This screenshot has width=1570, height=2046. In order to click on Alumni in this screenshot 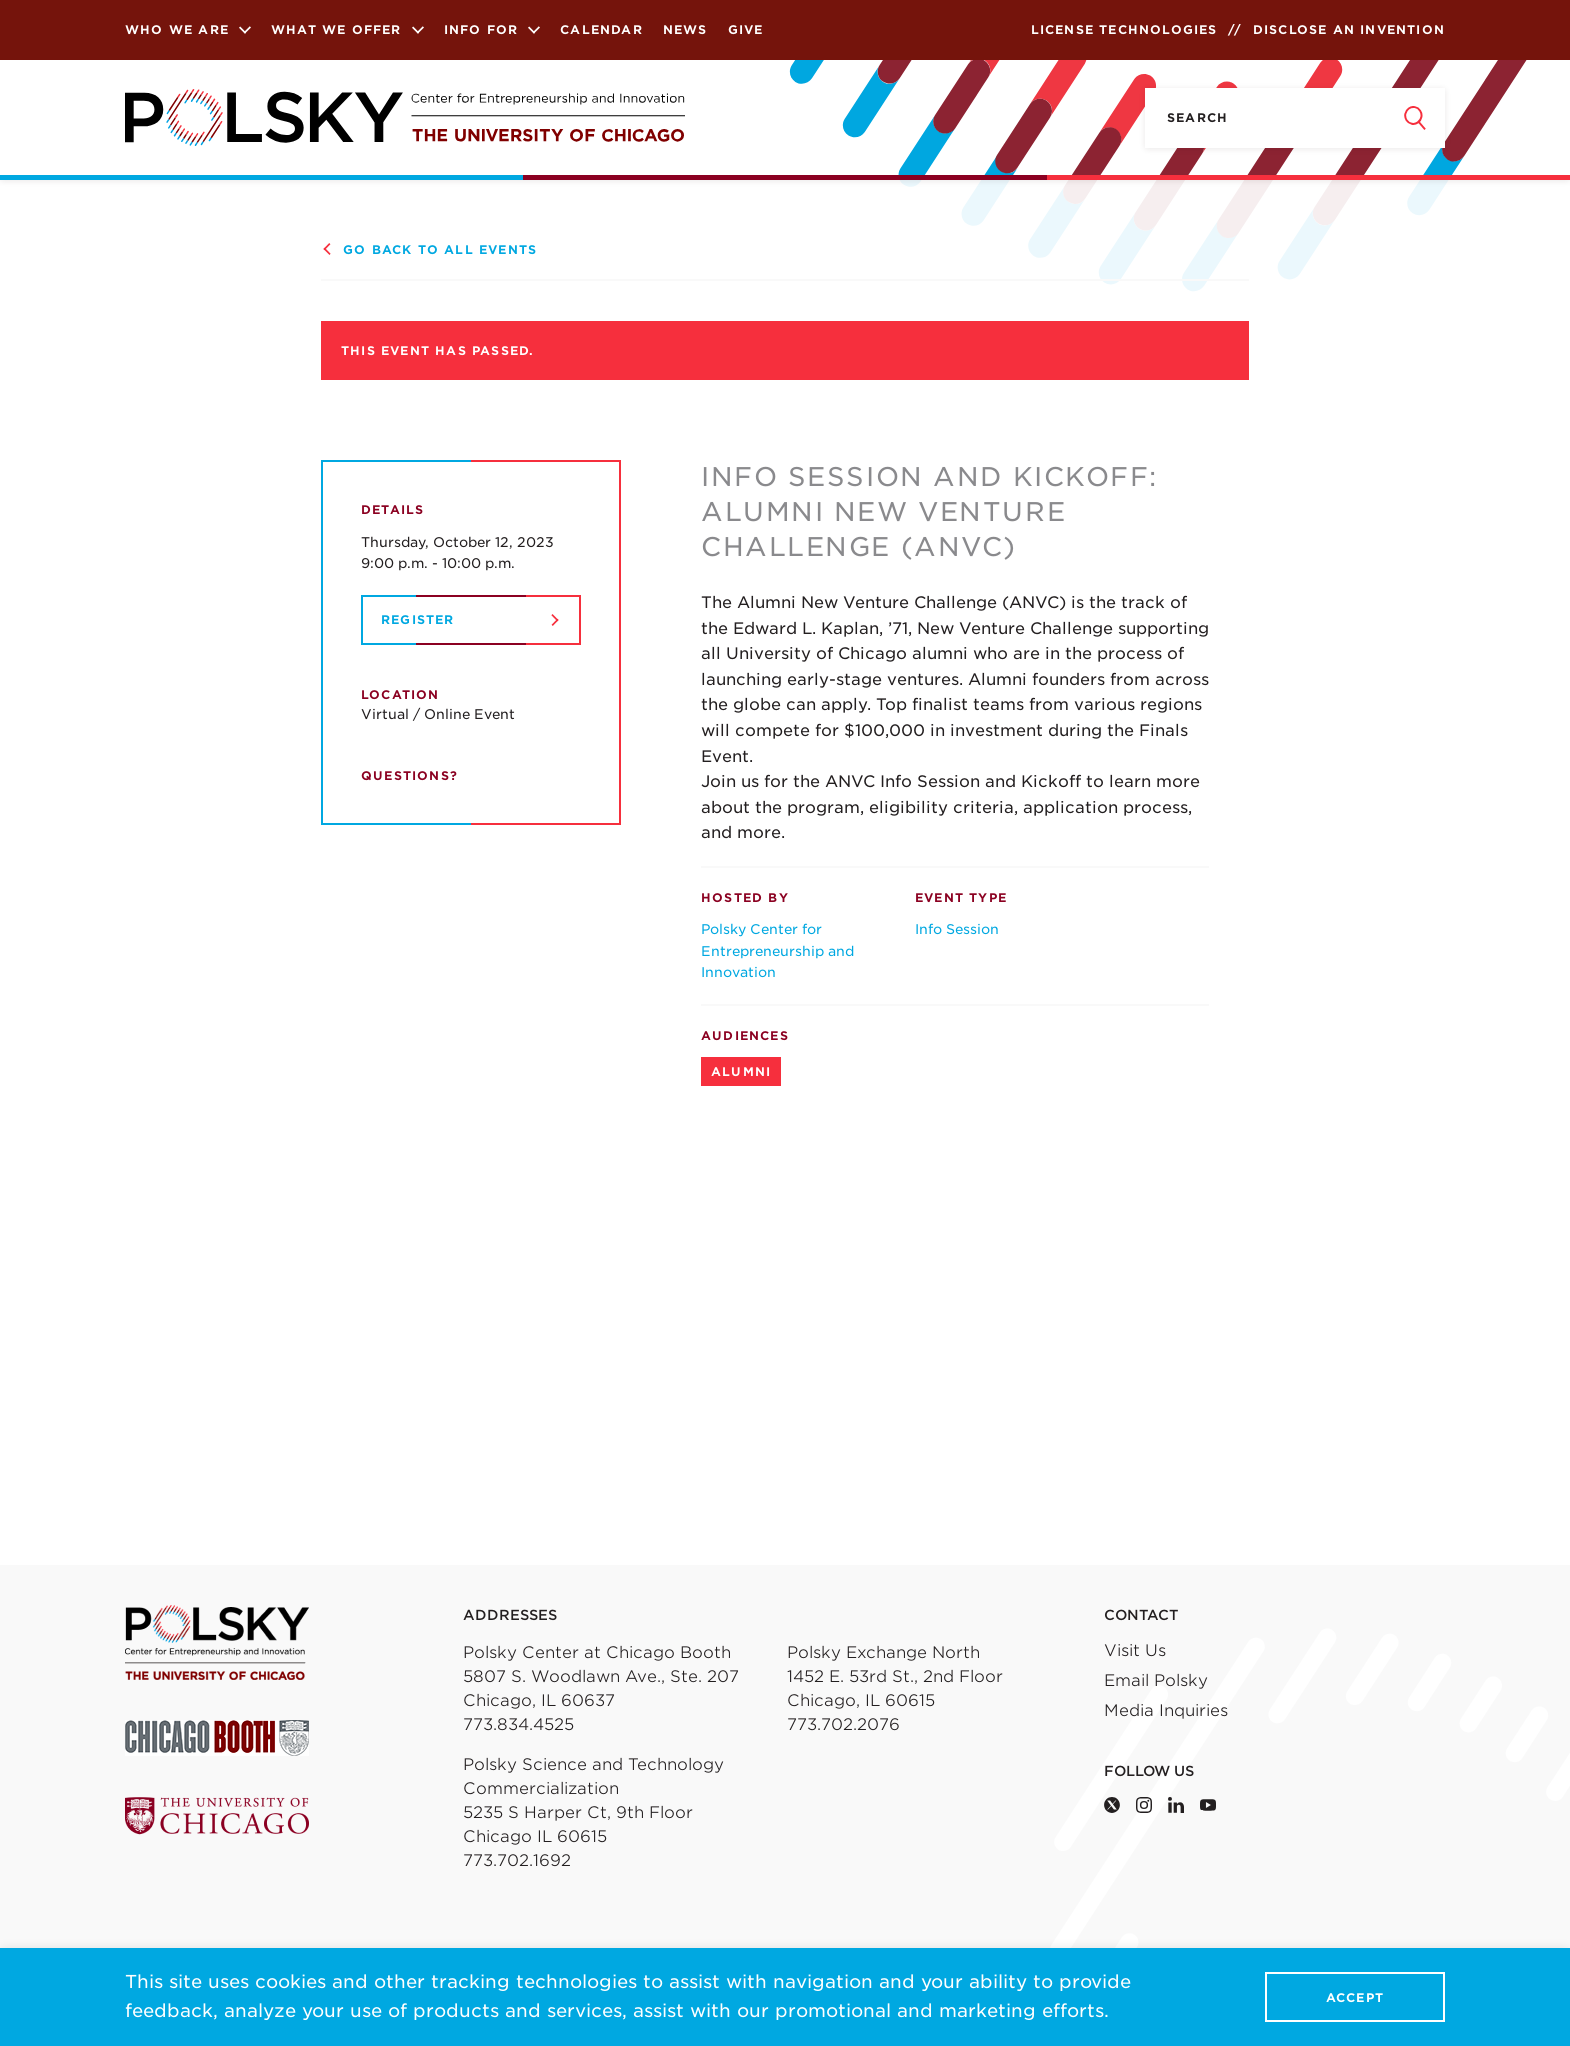, I will do `click(741, 1071)`.